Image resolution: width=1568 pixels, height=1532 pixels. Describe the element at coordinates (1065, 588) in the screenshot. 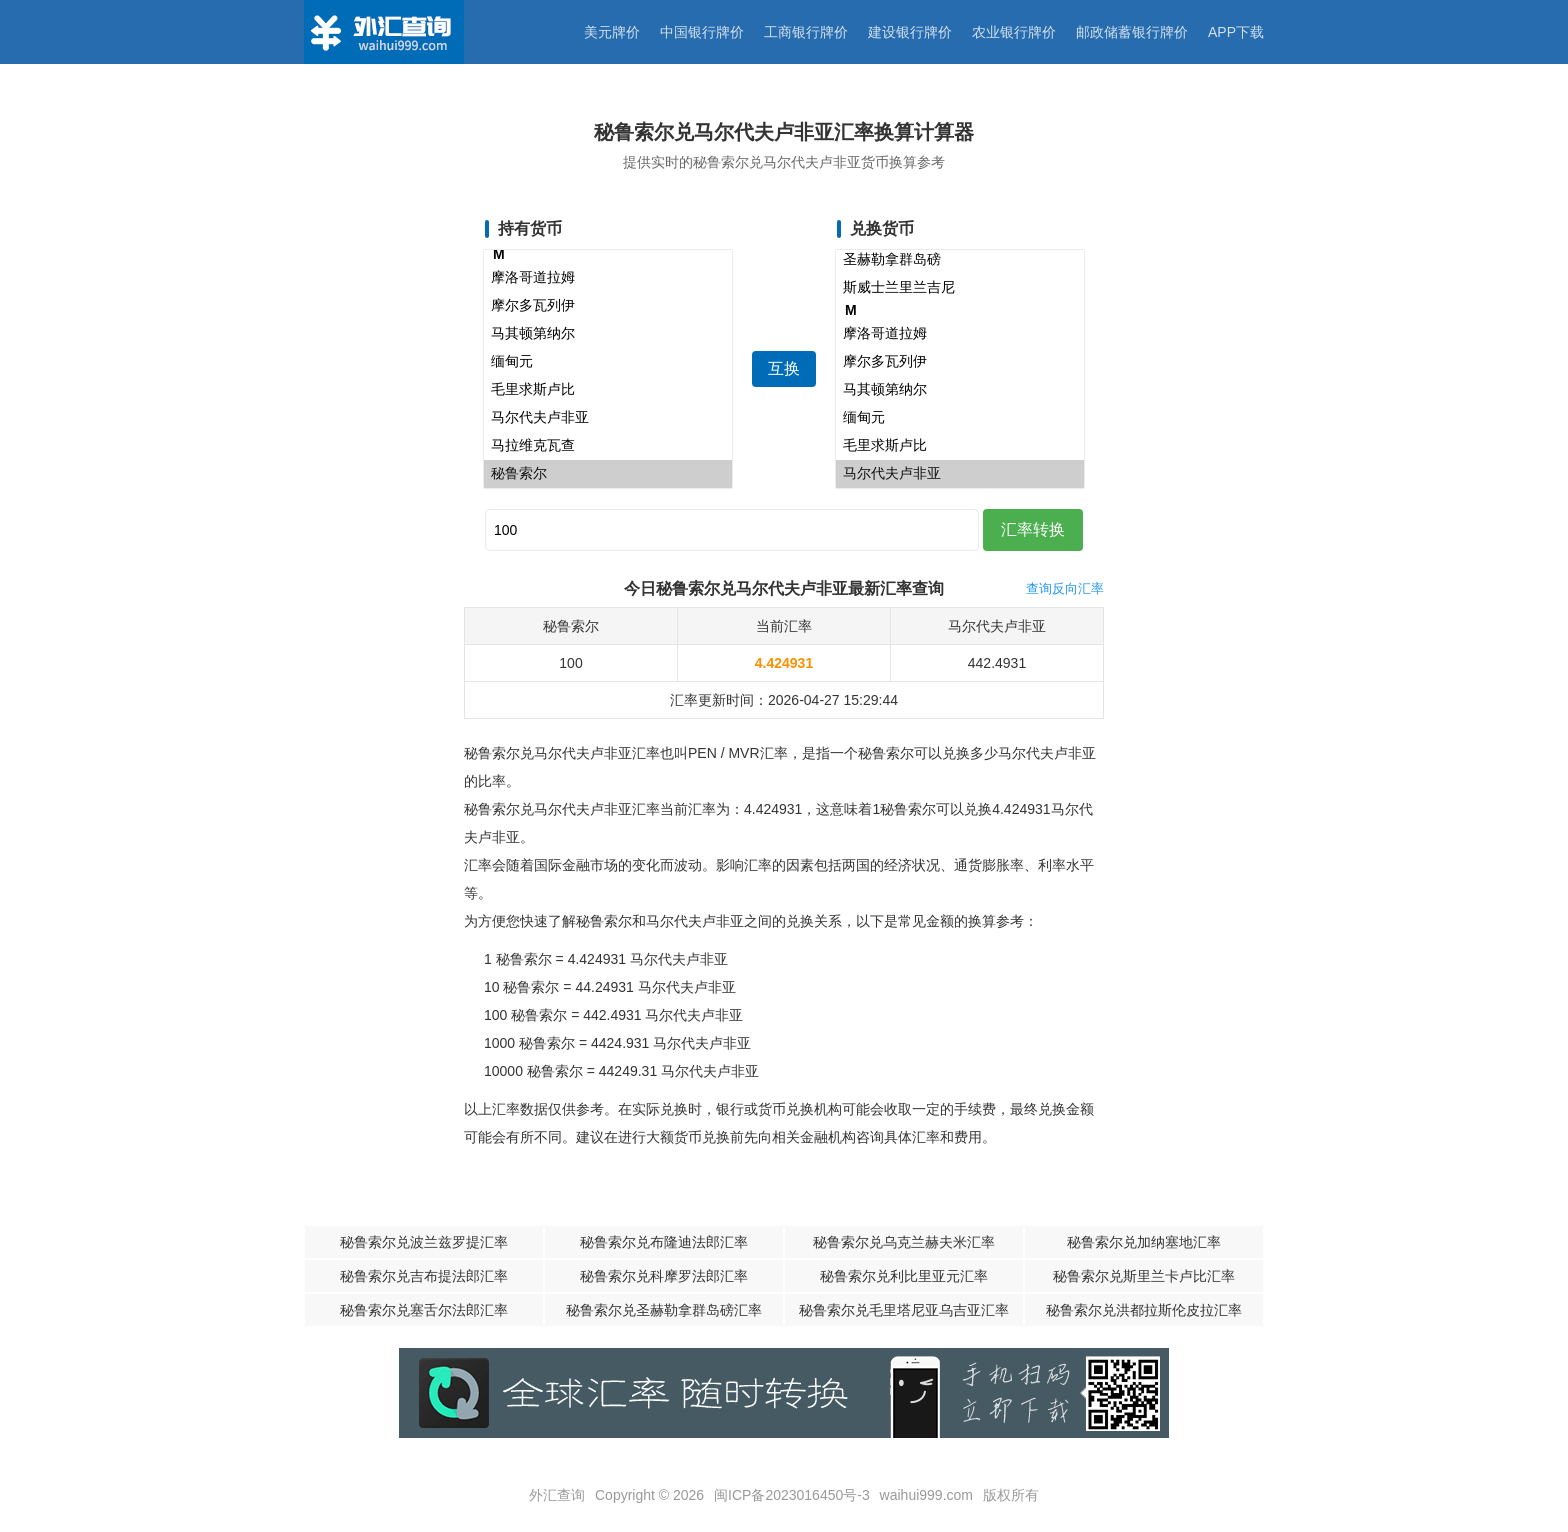

I see `查询反向汇率` at that location.